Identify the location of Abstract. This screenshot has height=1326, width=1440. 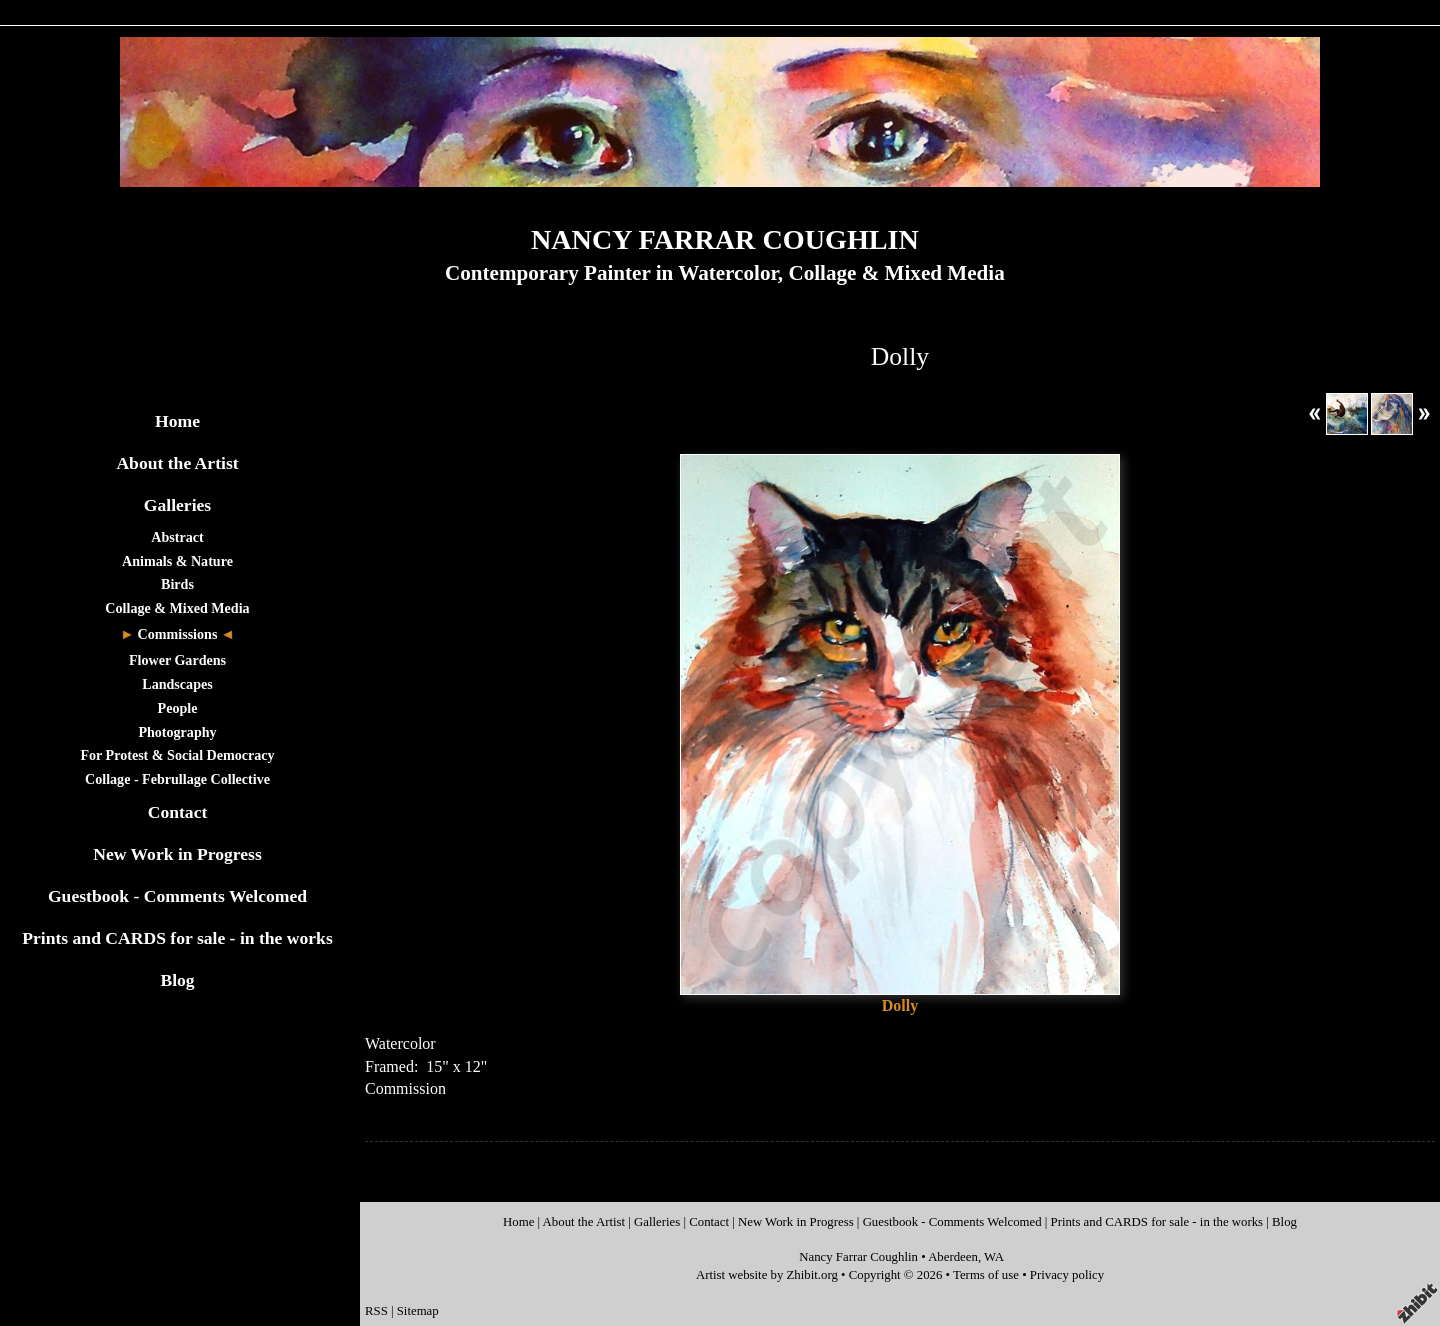
(177, 537).